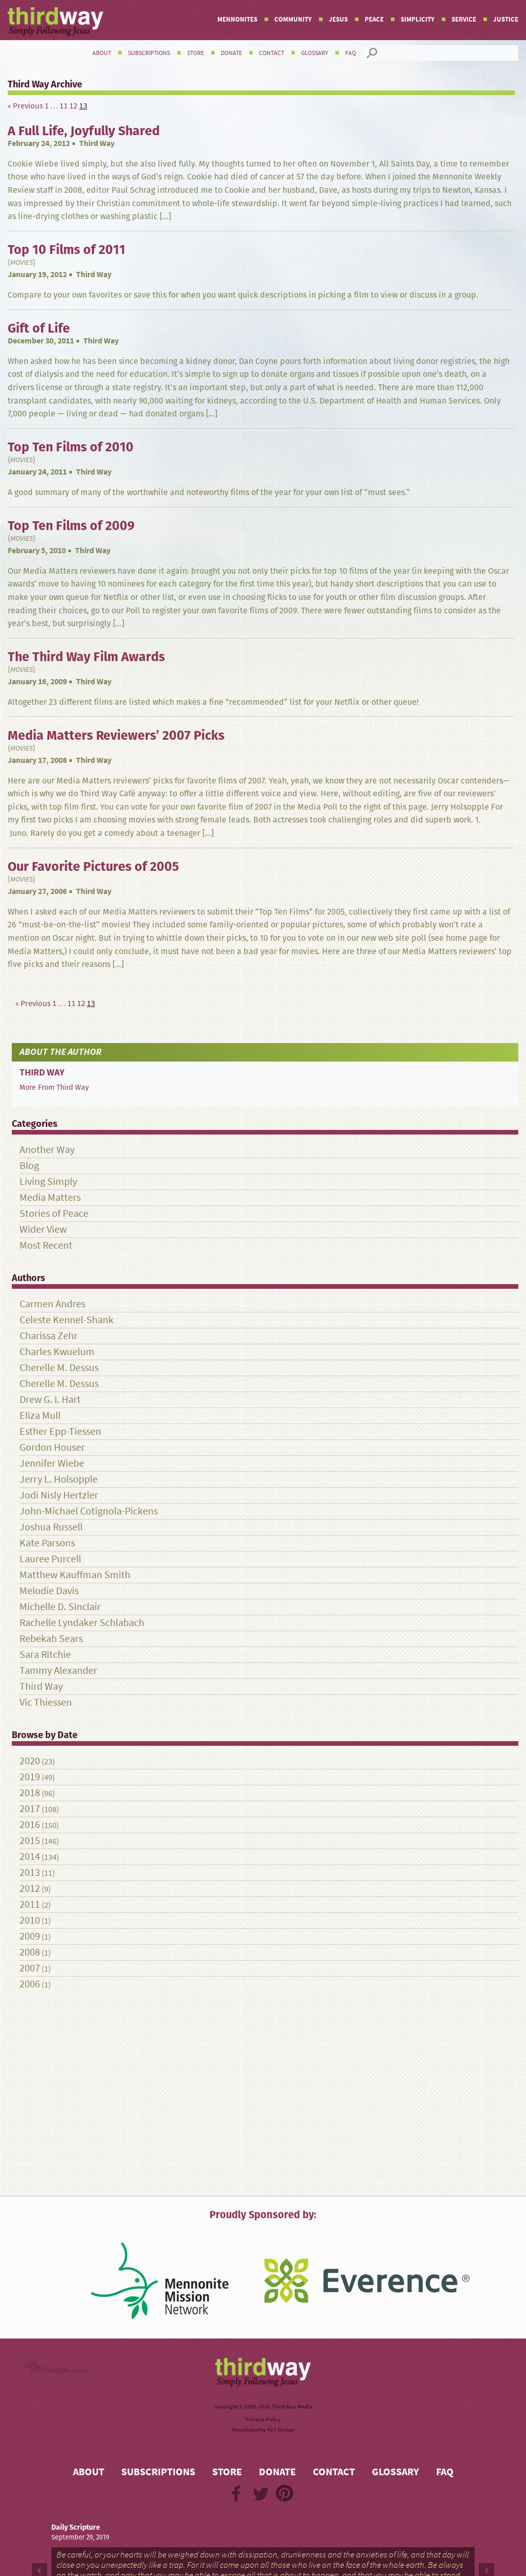  I want to click on 2010, so click(30, 1920).